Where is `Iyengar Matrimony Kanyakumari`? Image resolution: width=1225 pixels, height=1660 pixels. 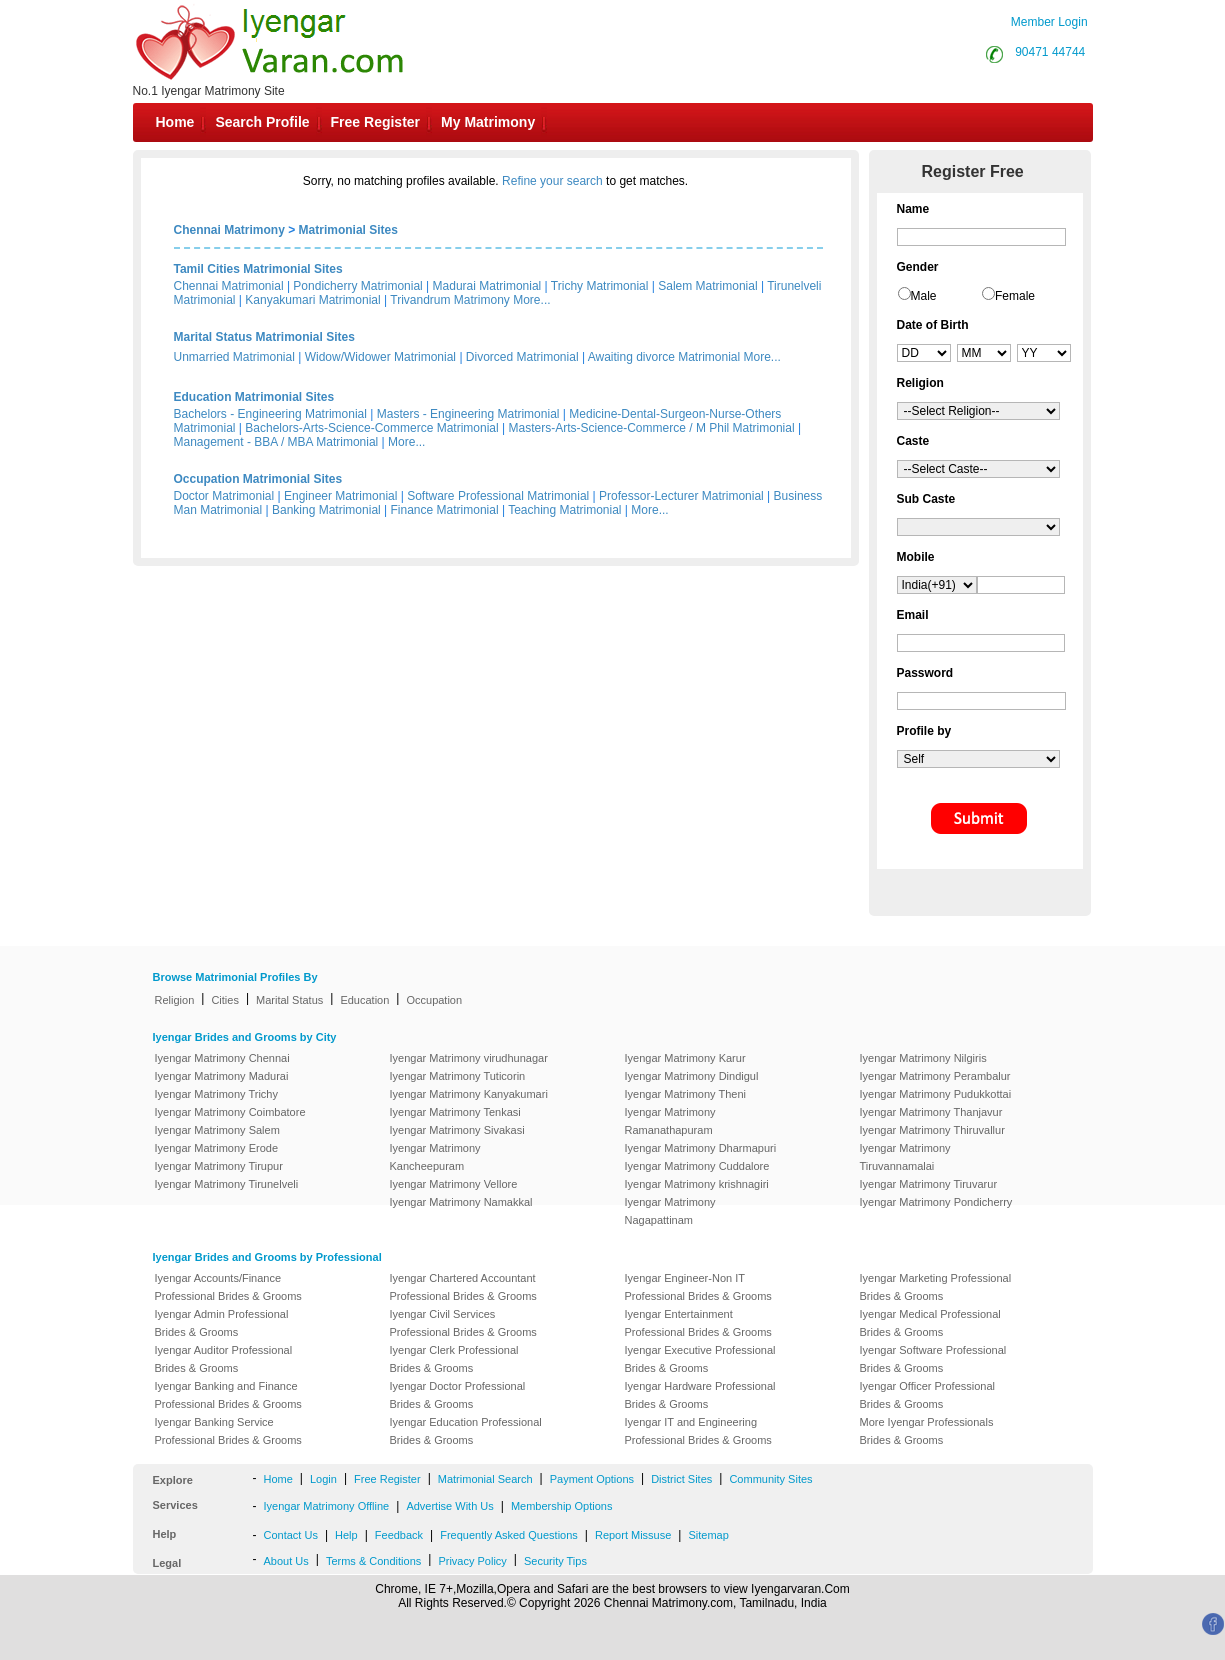 Iyengar Matrimony Kanyakumari is located at coordinates (469, 1094).